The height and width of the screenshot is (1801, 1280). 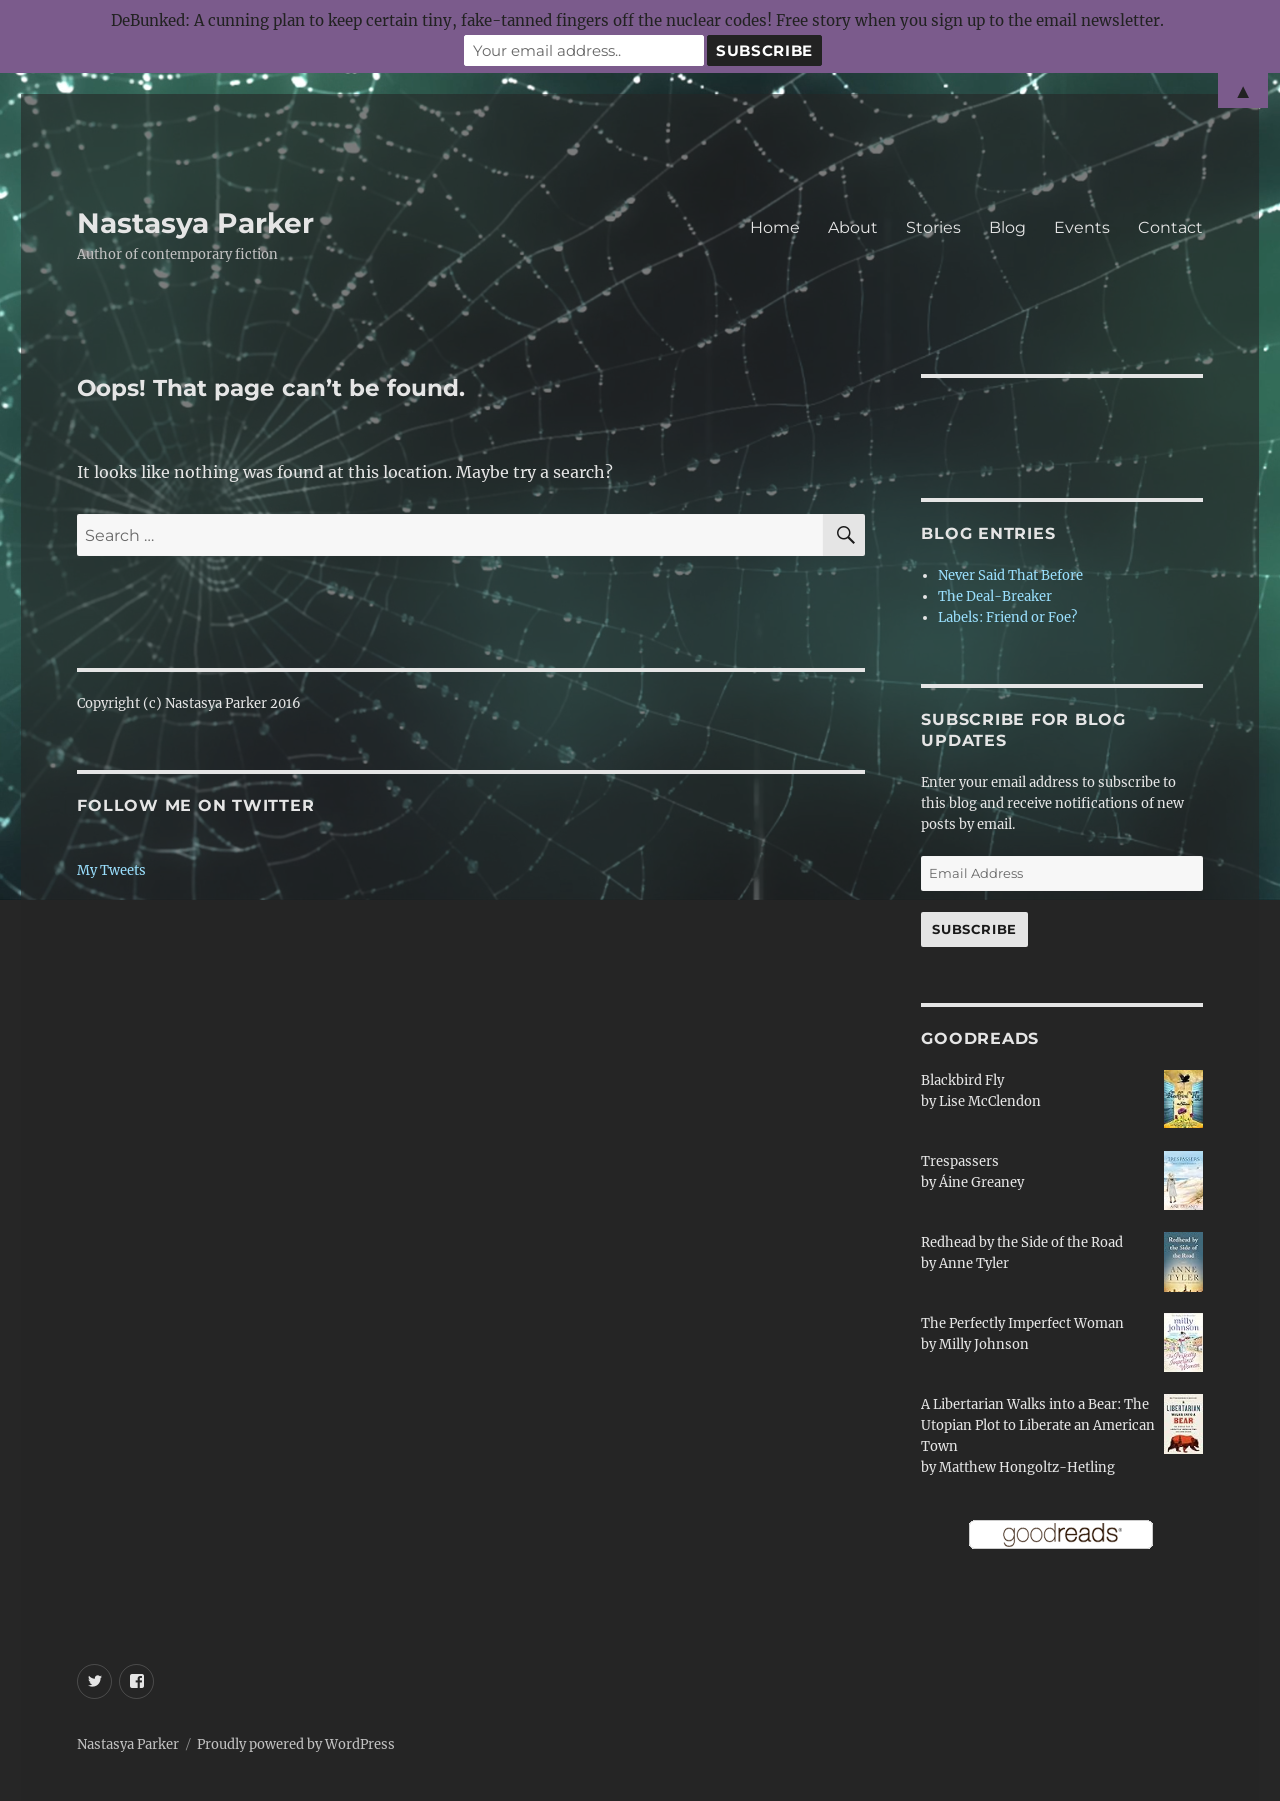 What do you see at coordinates (1010, 575) in the screenshot?
I see `Never Said That Before` at bounding box center [1010, 575].